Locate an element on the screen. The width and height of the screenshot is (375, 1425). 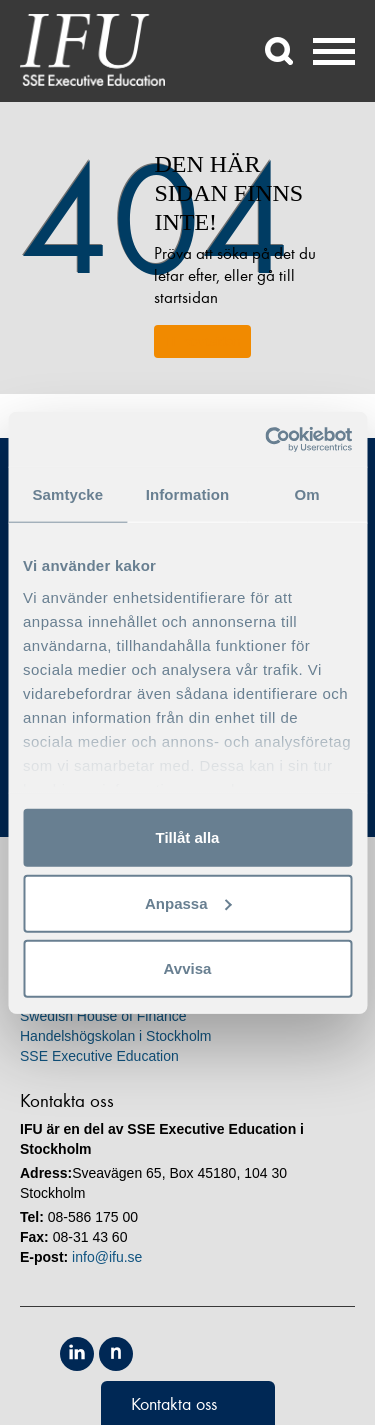
[Usercentrics Cookiebot - opens in a new window] is located at coordinates (267, 439).